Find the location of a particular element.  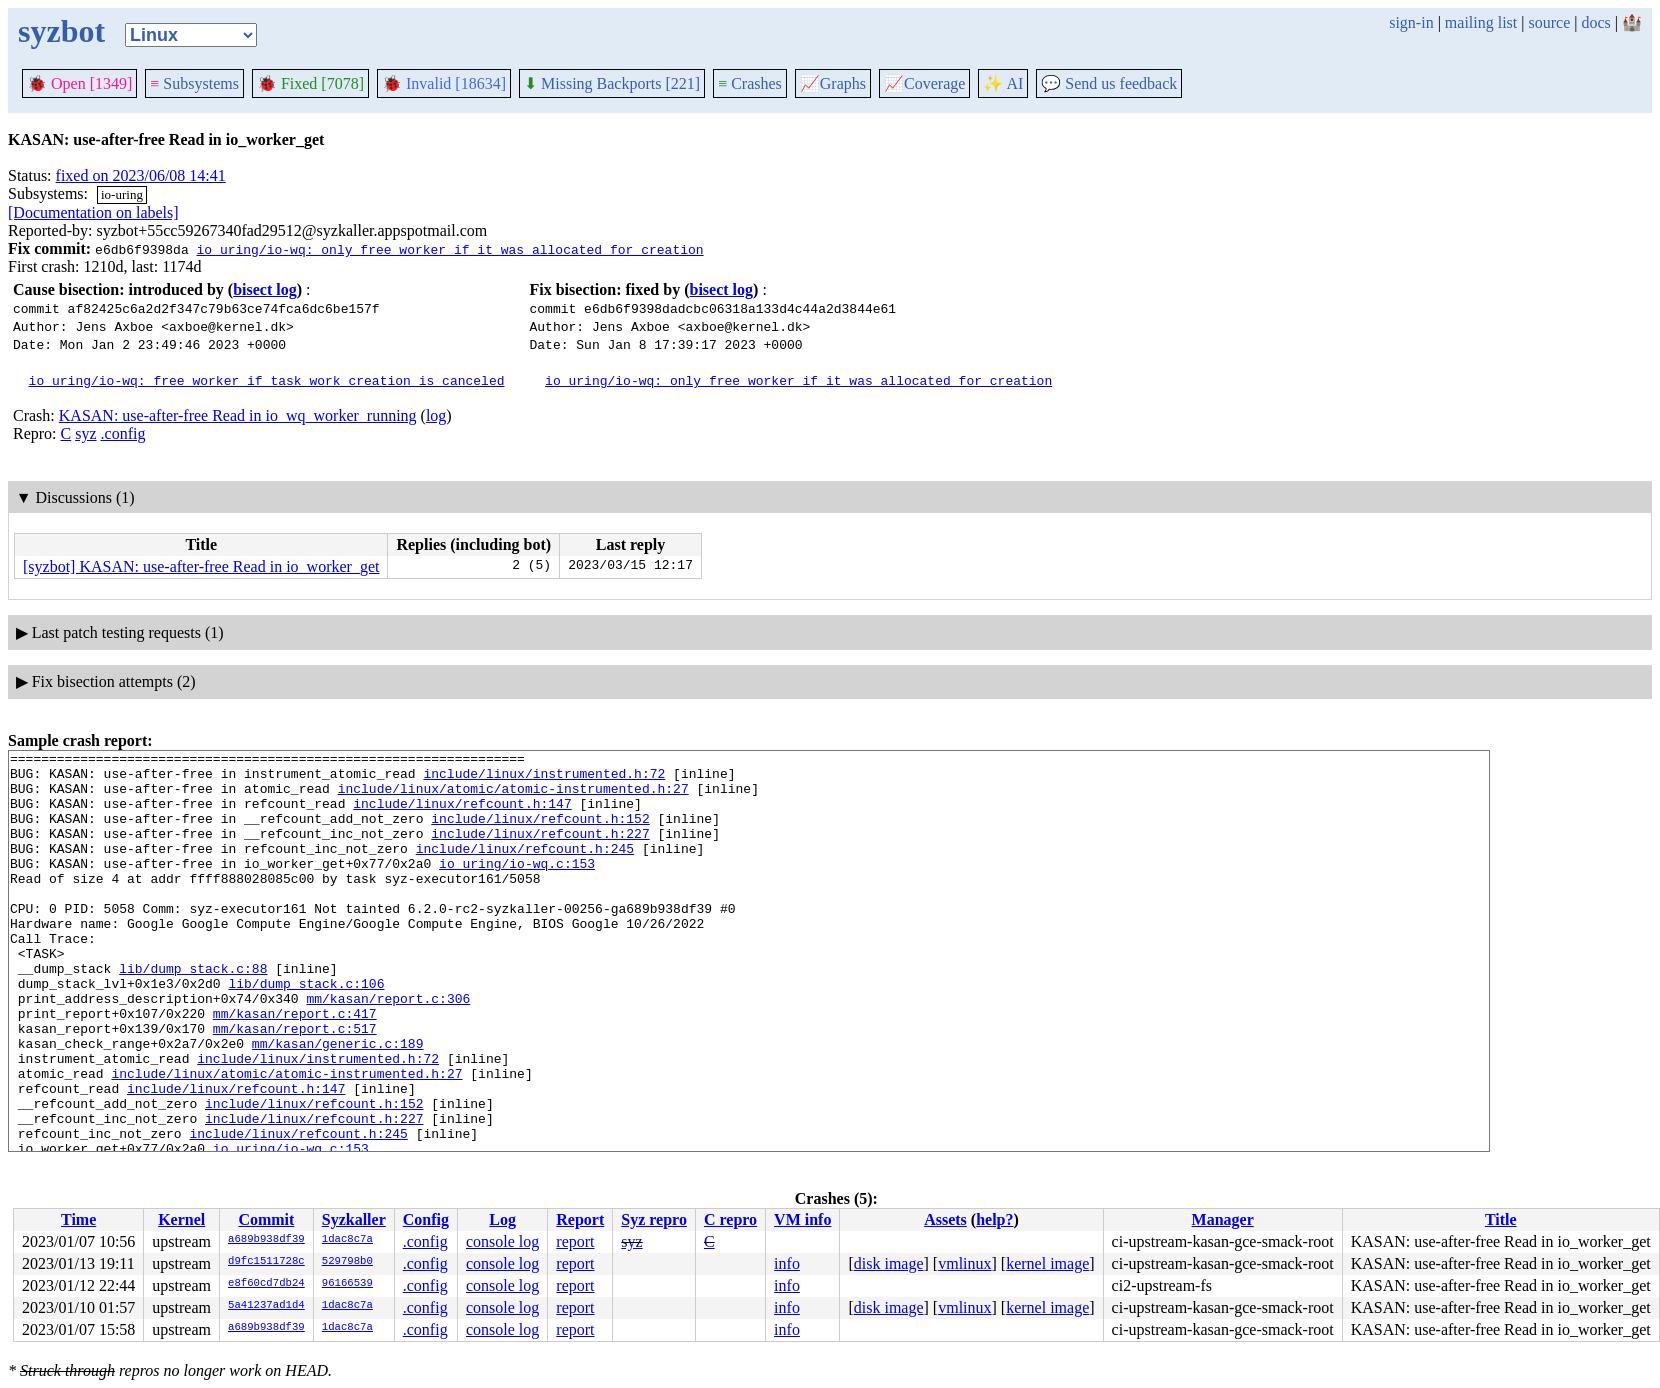

Log is located at coordinates (502, 1219).